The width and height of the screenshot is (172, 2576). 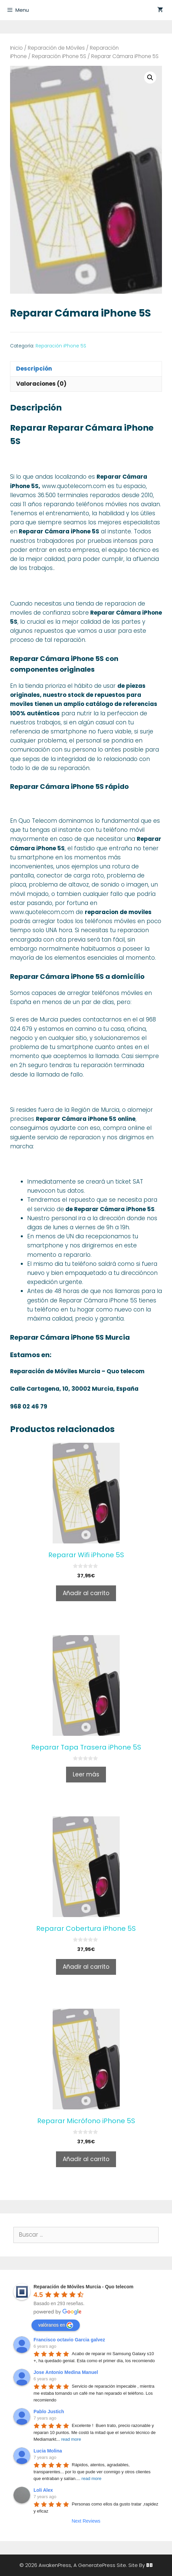 What do you see at coordinates (48, 2450) in the screenshot?
I see `Lucia Molina` at bounding box center [48, 2450].